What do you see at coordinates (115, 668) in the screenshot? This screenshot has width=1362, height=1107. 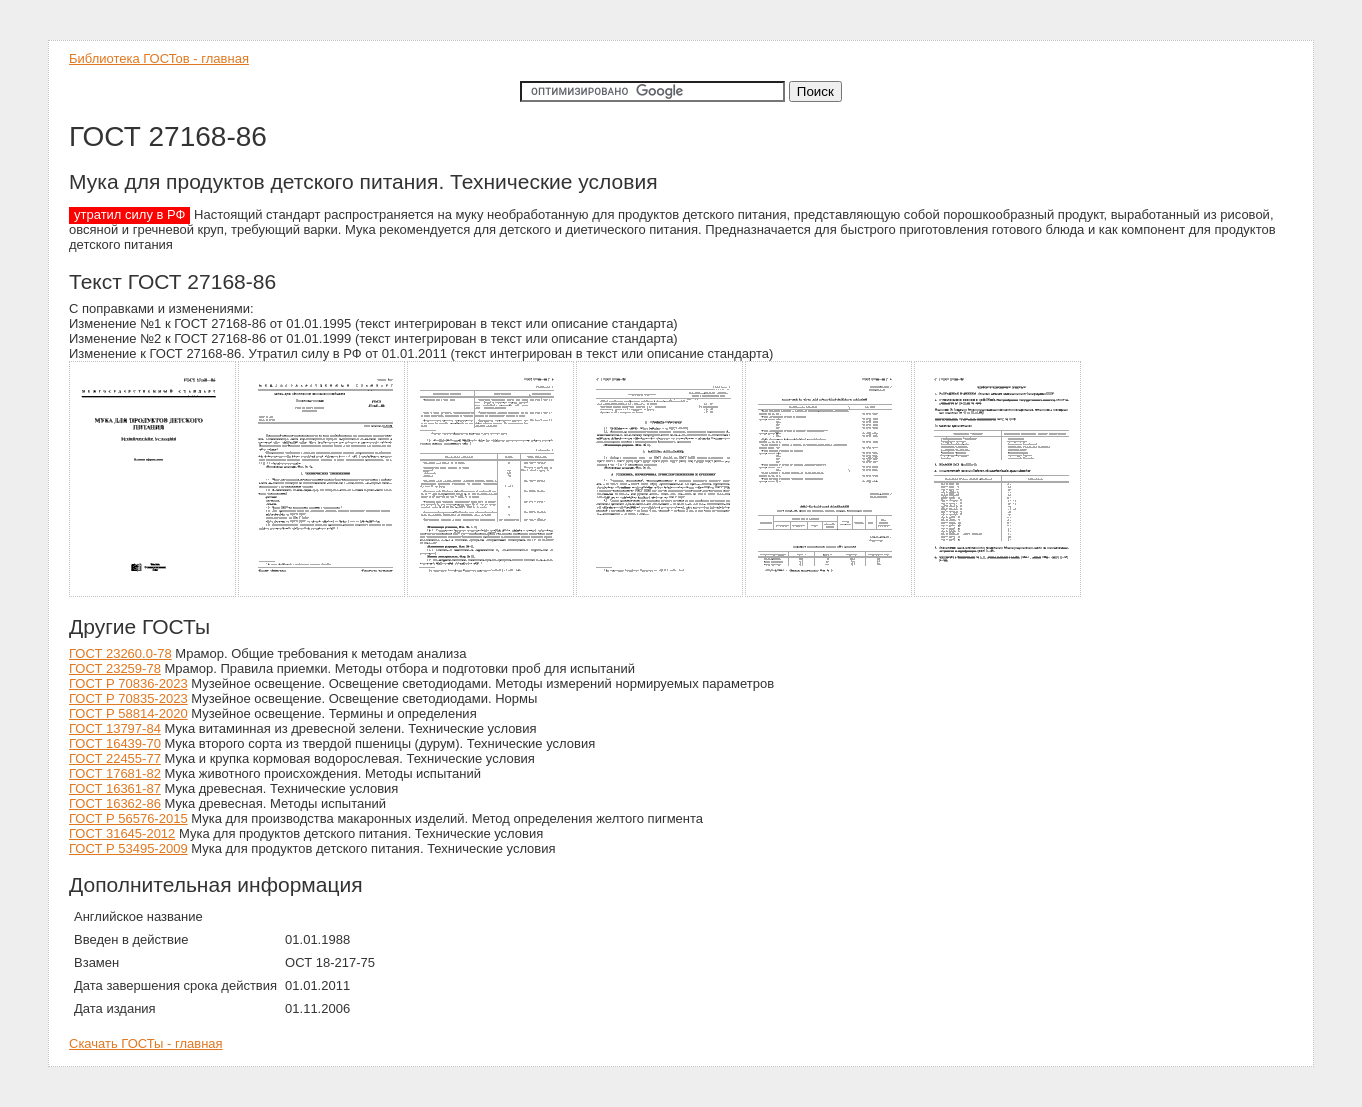 I see `ГОСТ 23259-78` at bounding box center [115, 668].